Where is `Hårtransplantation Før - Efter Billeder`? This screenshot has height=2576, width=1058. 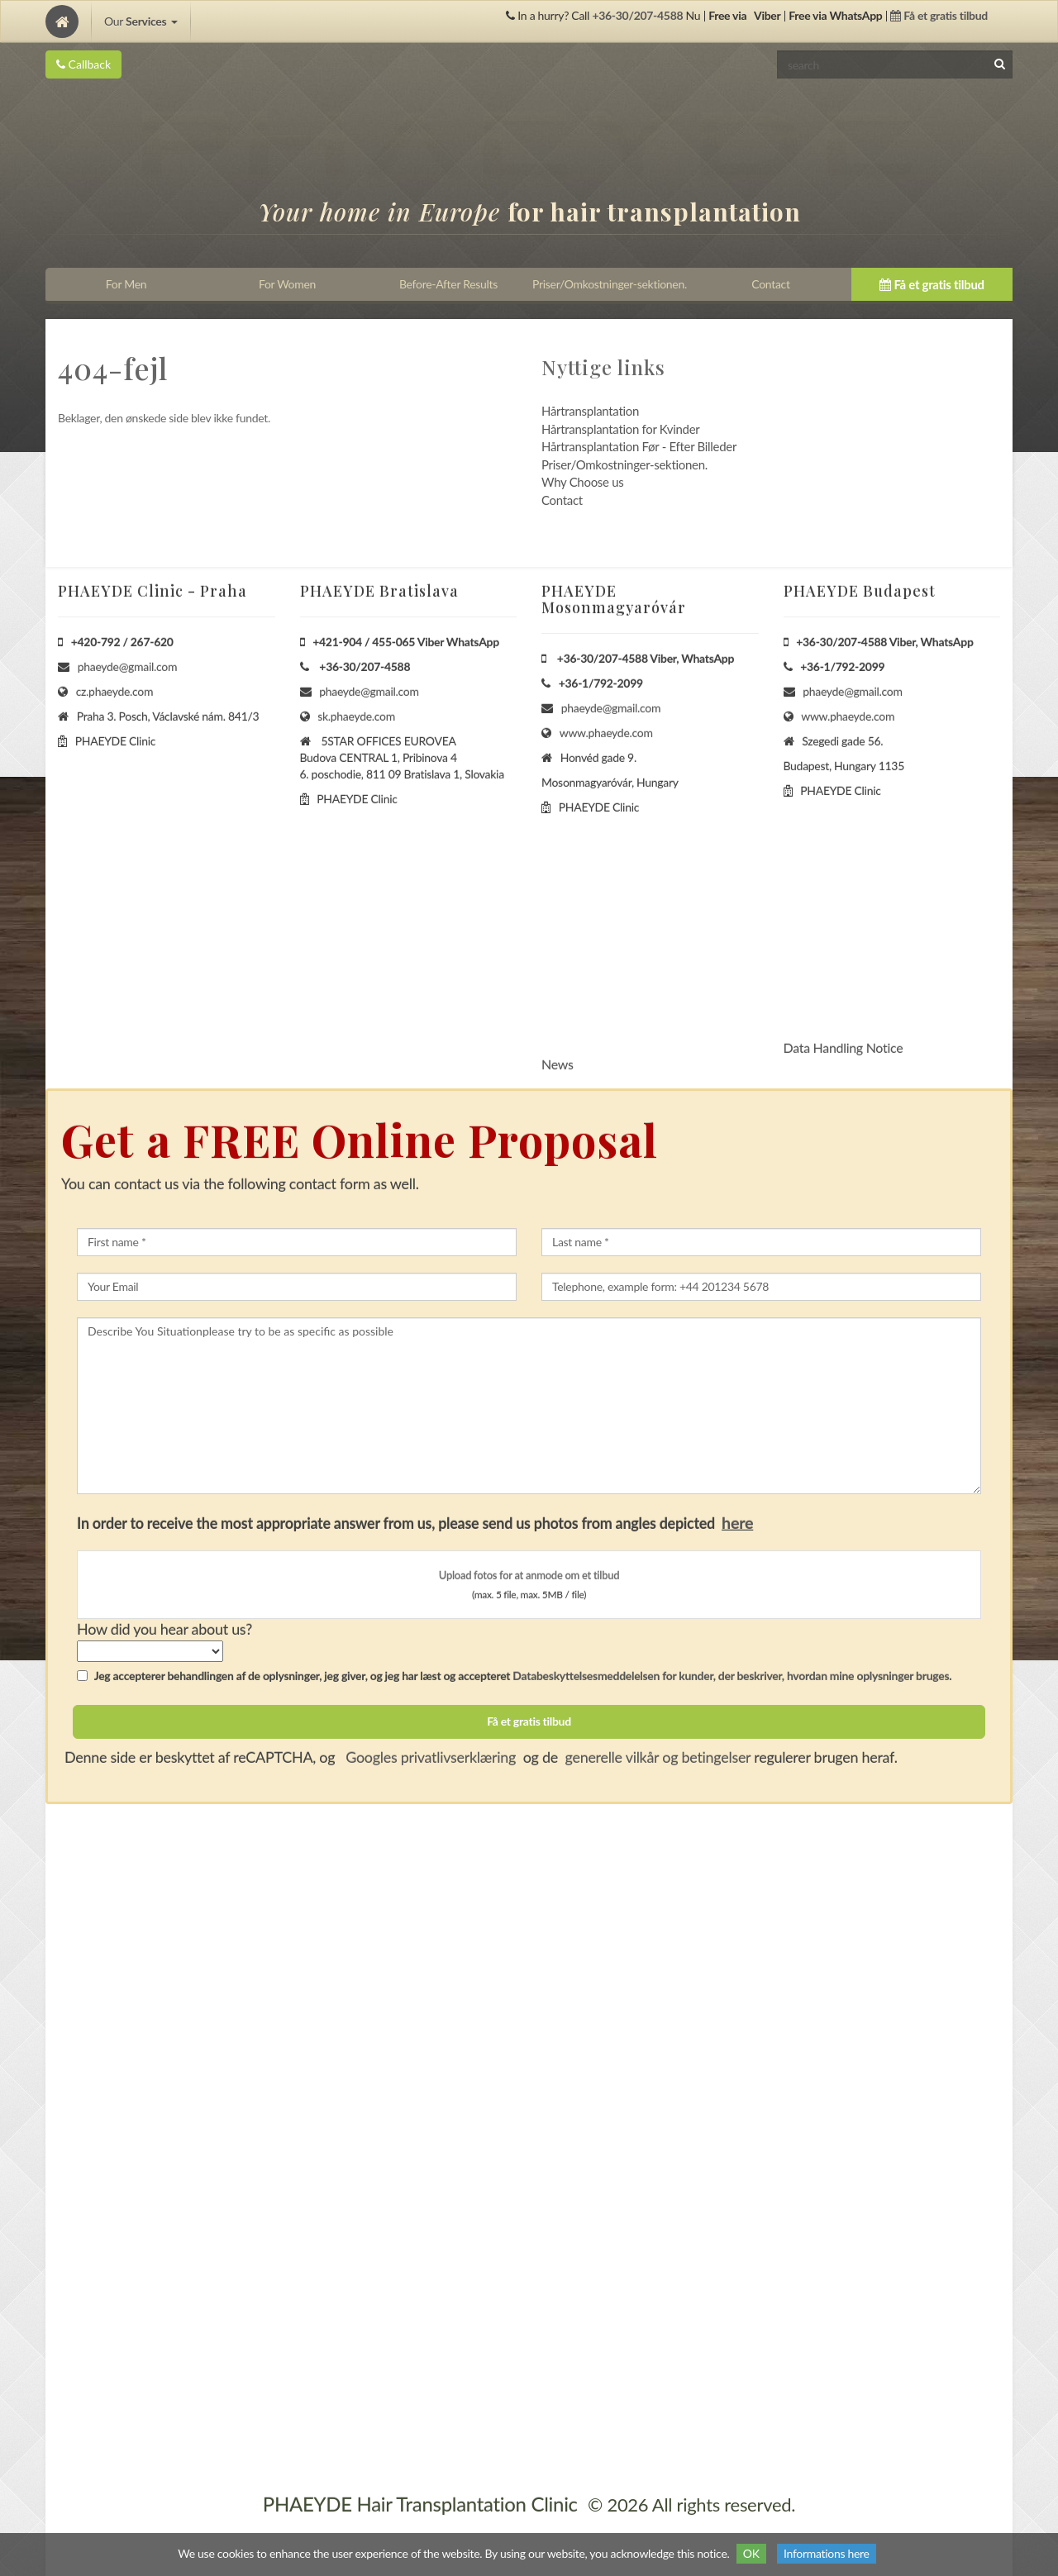 Hårtransplantation Før - Efter Billeder is located at coordinates (638, 446).